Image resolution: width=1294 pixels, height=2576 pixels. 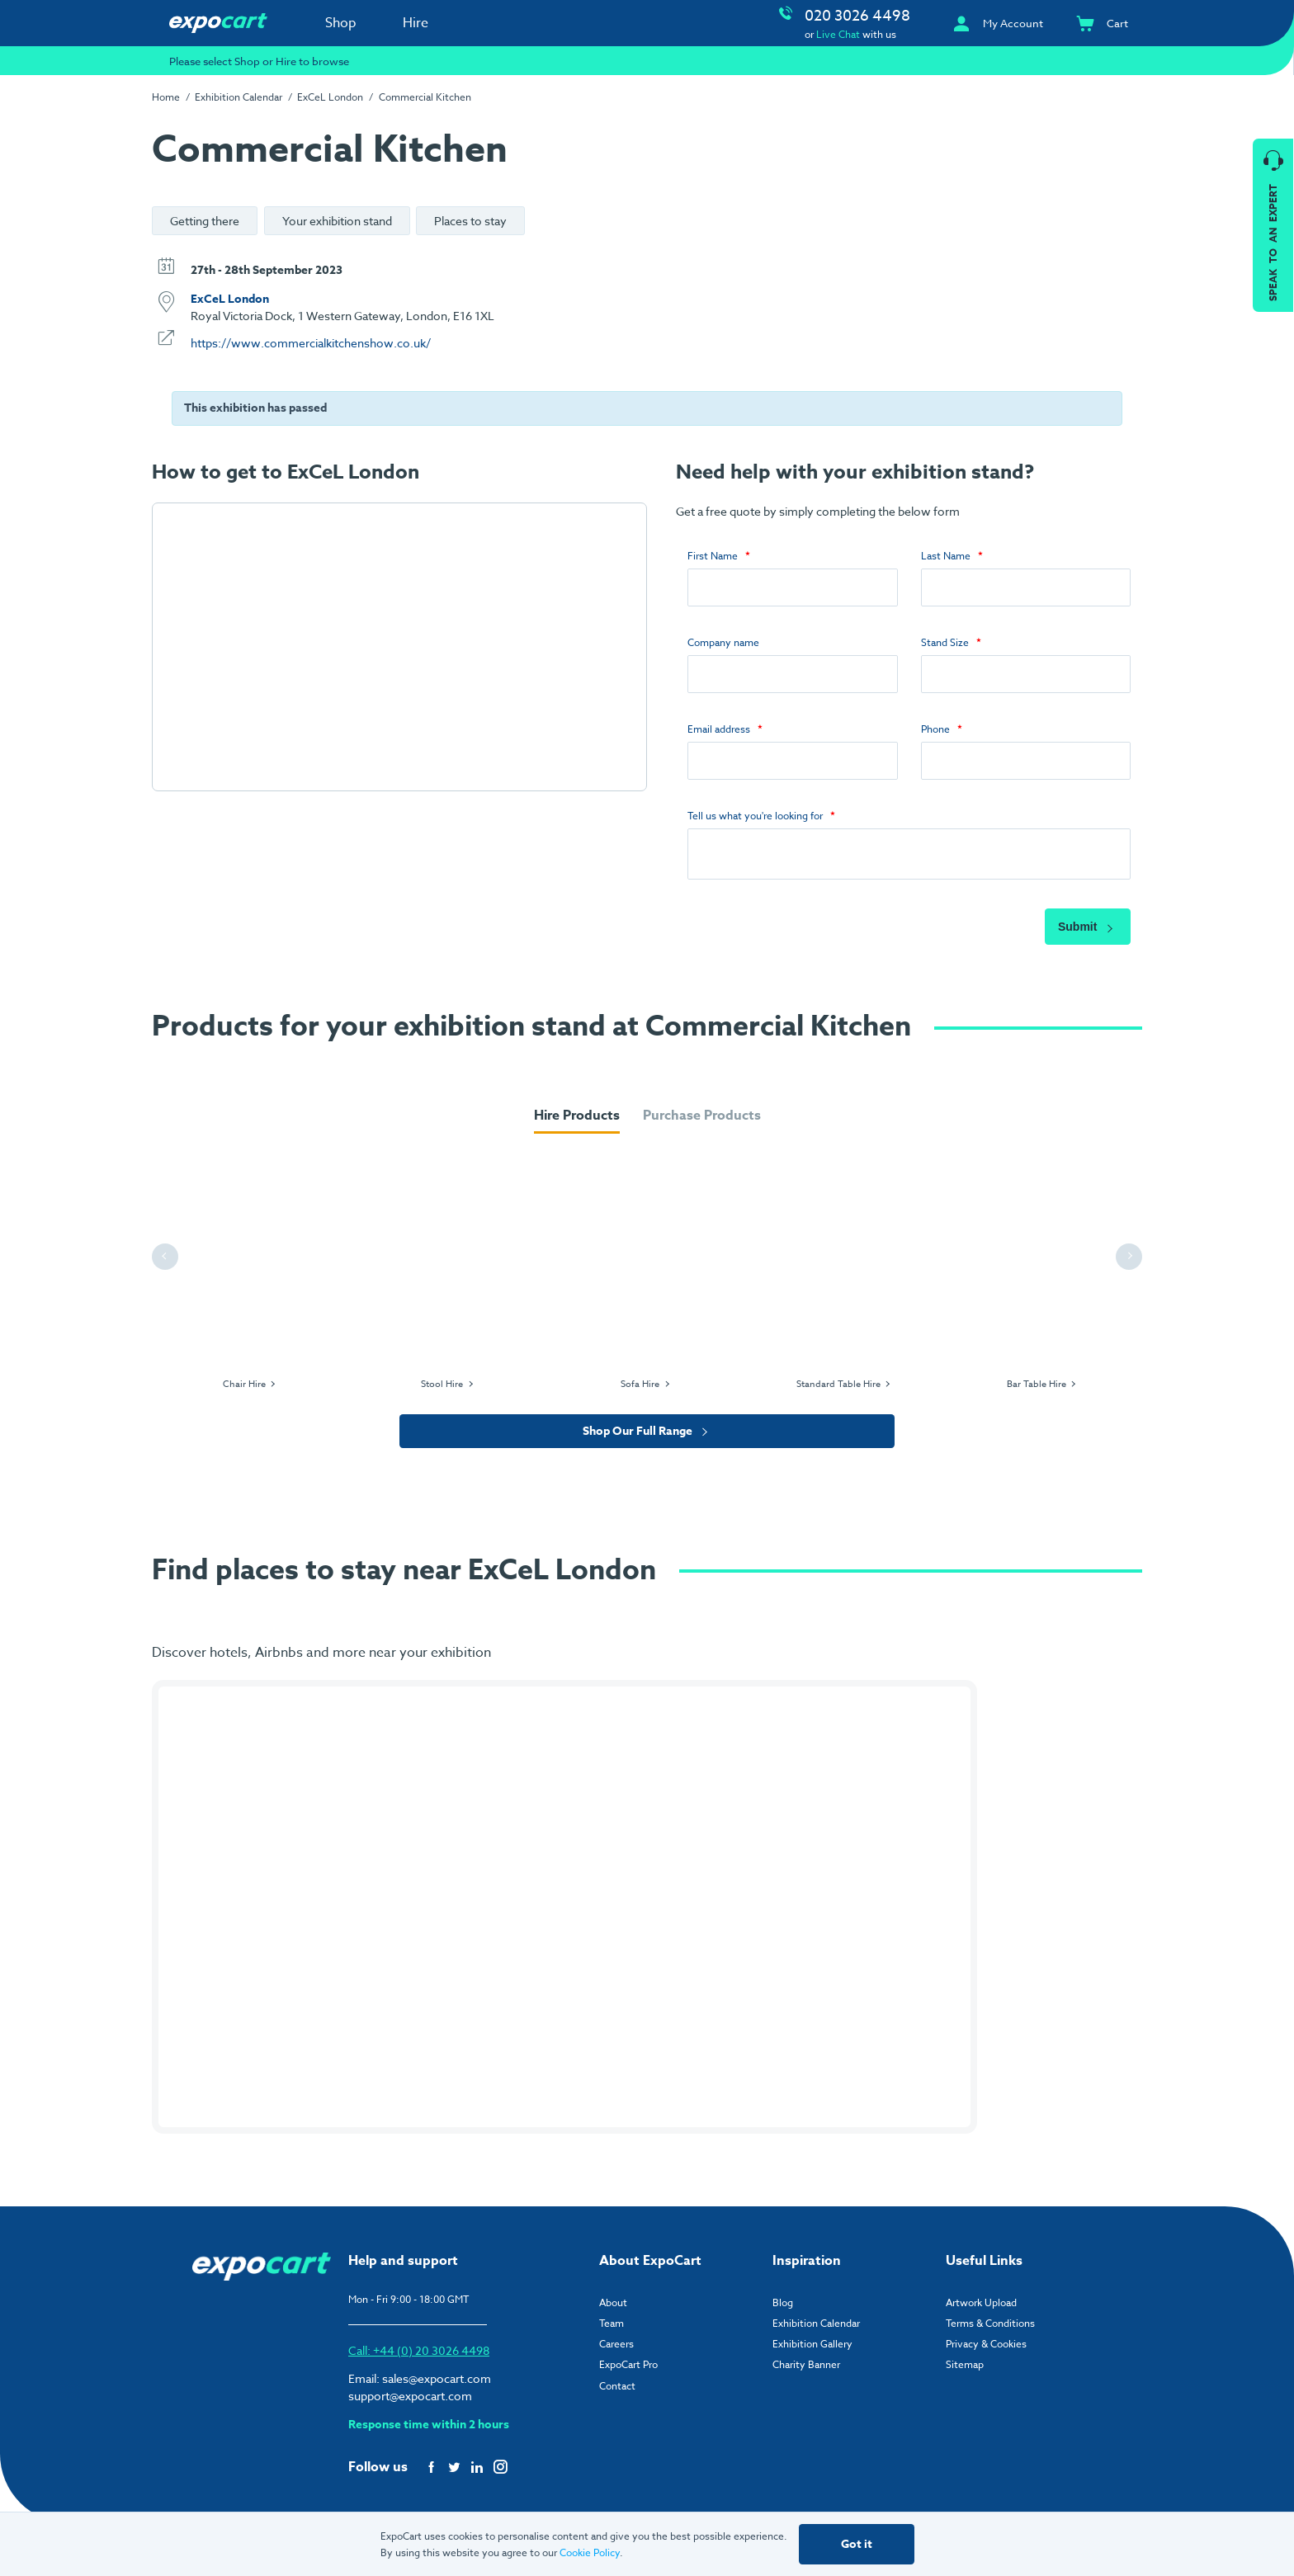 I want to click on ExpoCart Pro, so click(x=628, y=2369).